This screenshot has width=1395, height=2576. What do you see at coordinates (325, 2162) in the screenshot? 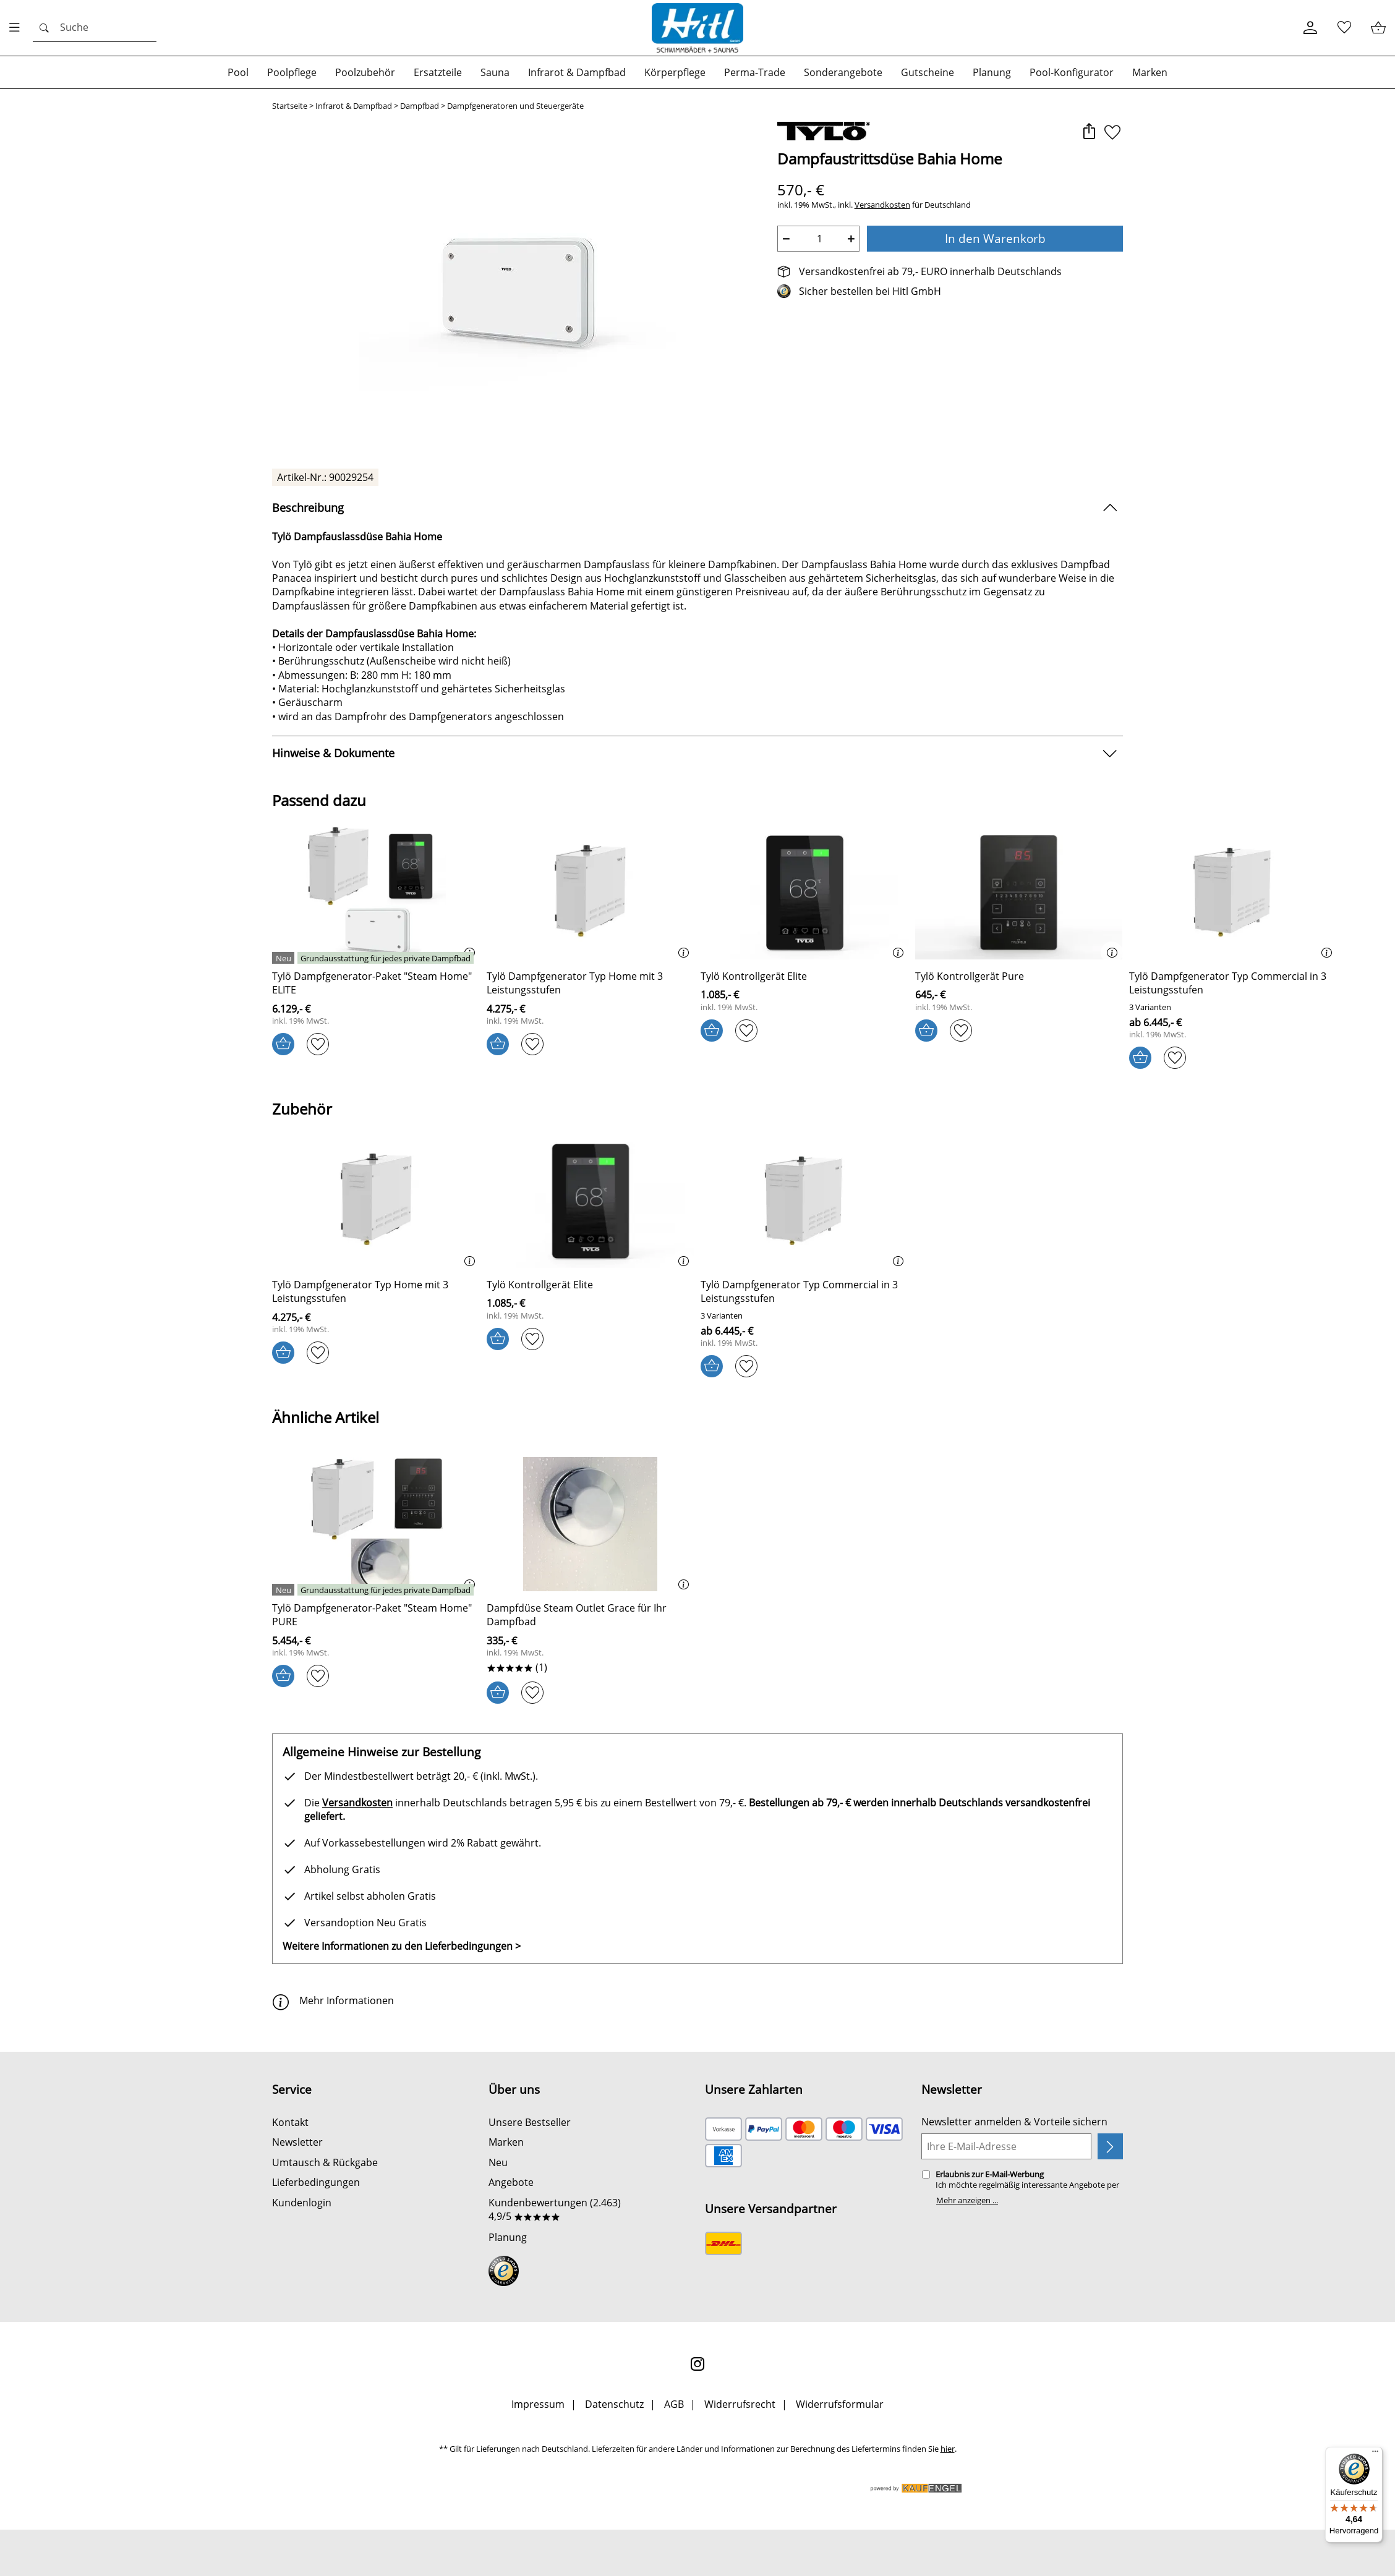
I see `Umtausch & Rückgabe [Zur Retourenabwicklung]` at bounding box center [325, 2162].